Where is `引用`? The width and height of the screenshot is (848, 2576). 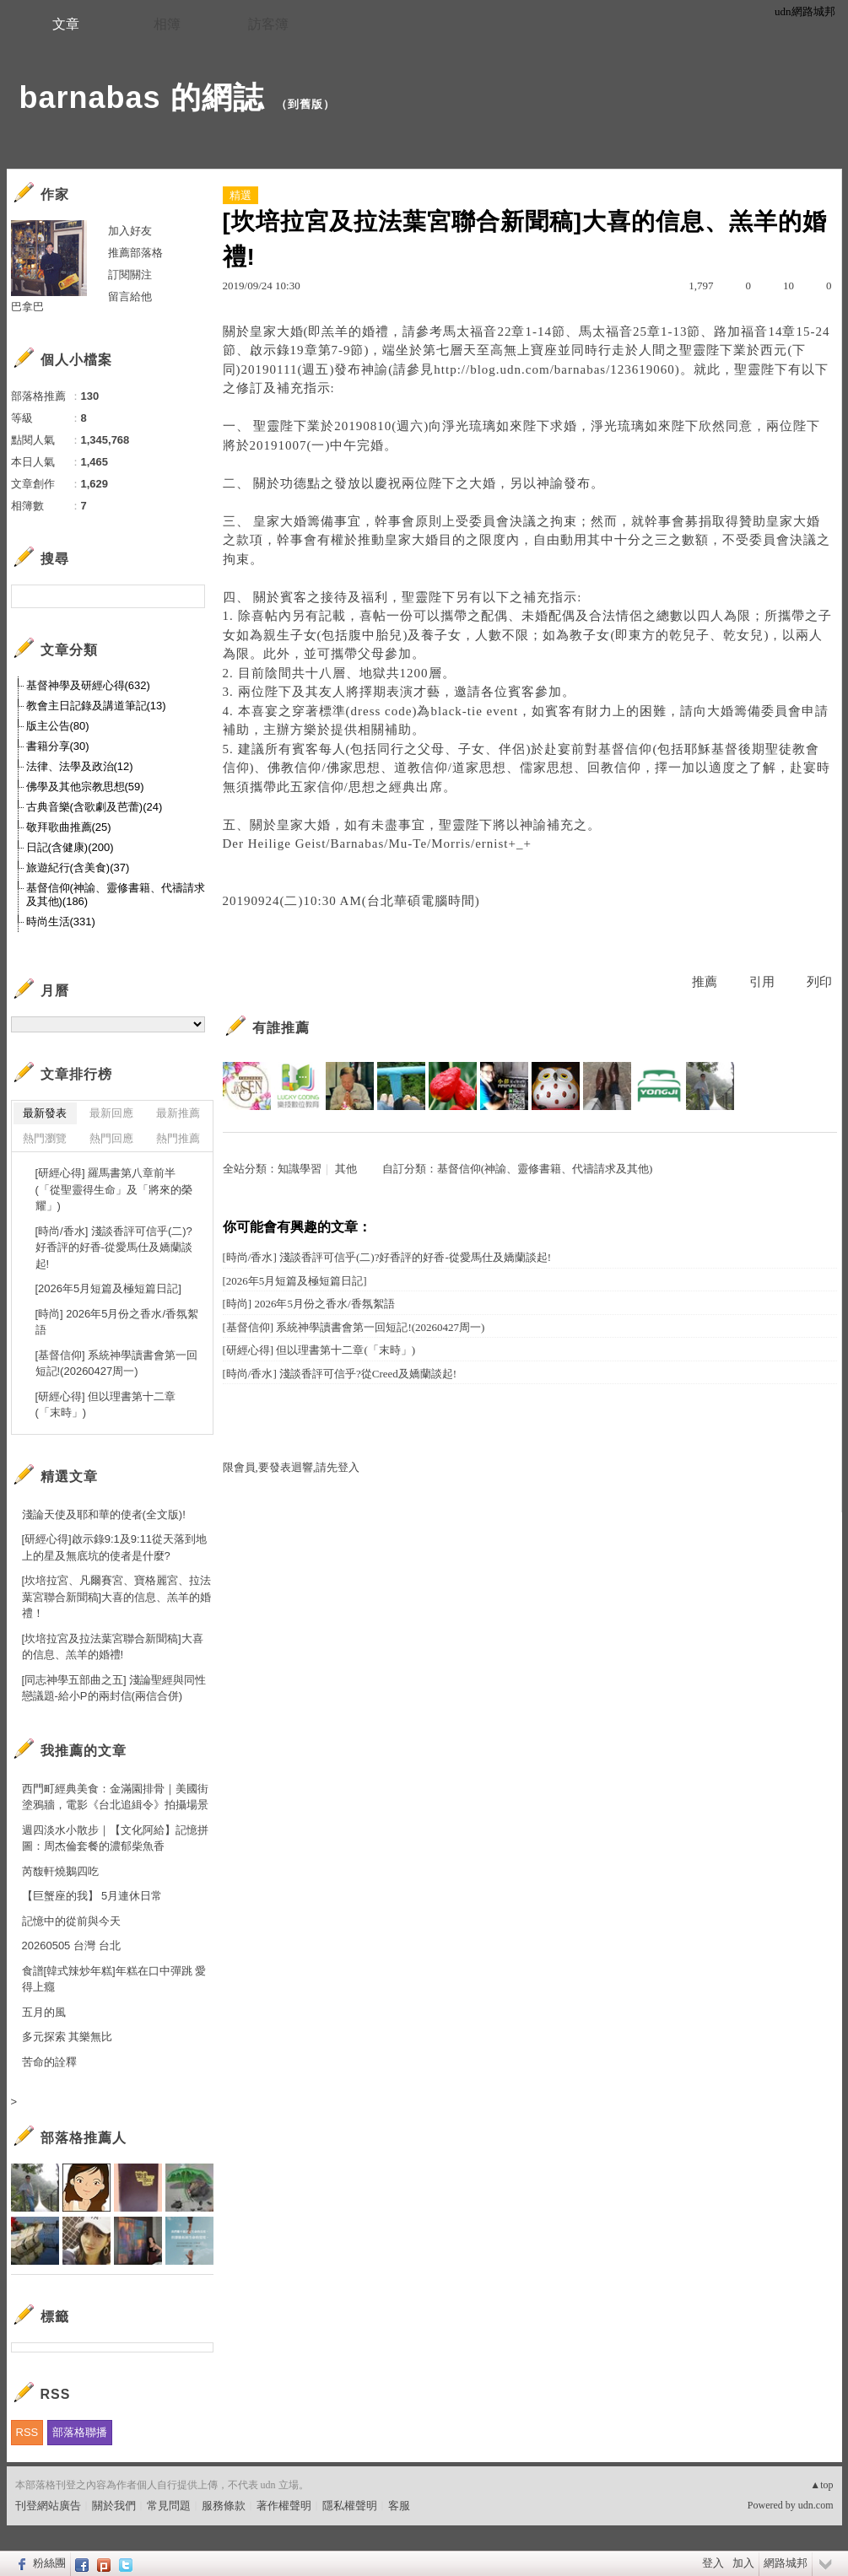
引用 is located at coordinates (762, 982).